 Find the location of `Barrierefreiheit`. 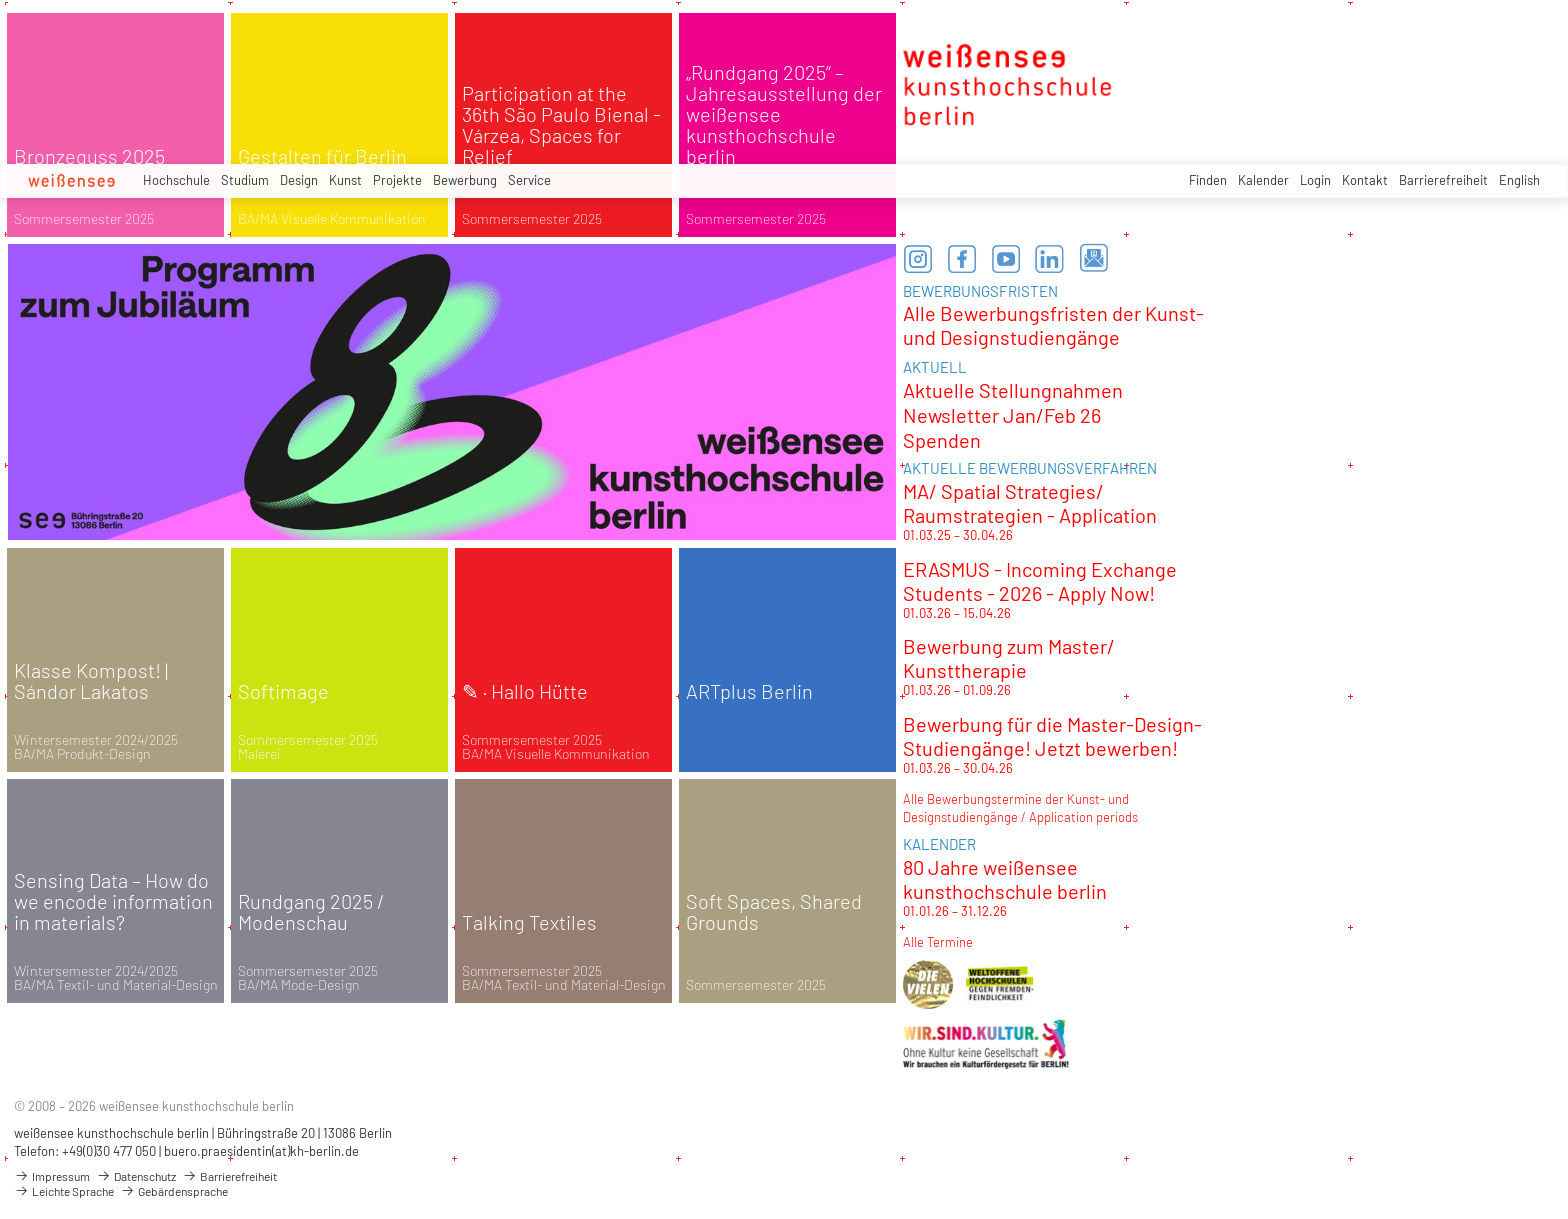

Barrierefreiheit is located at coordinates (1443, 180).